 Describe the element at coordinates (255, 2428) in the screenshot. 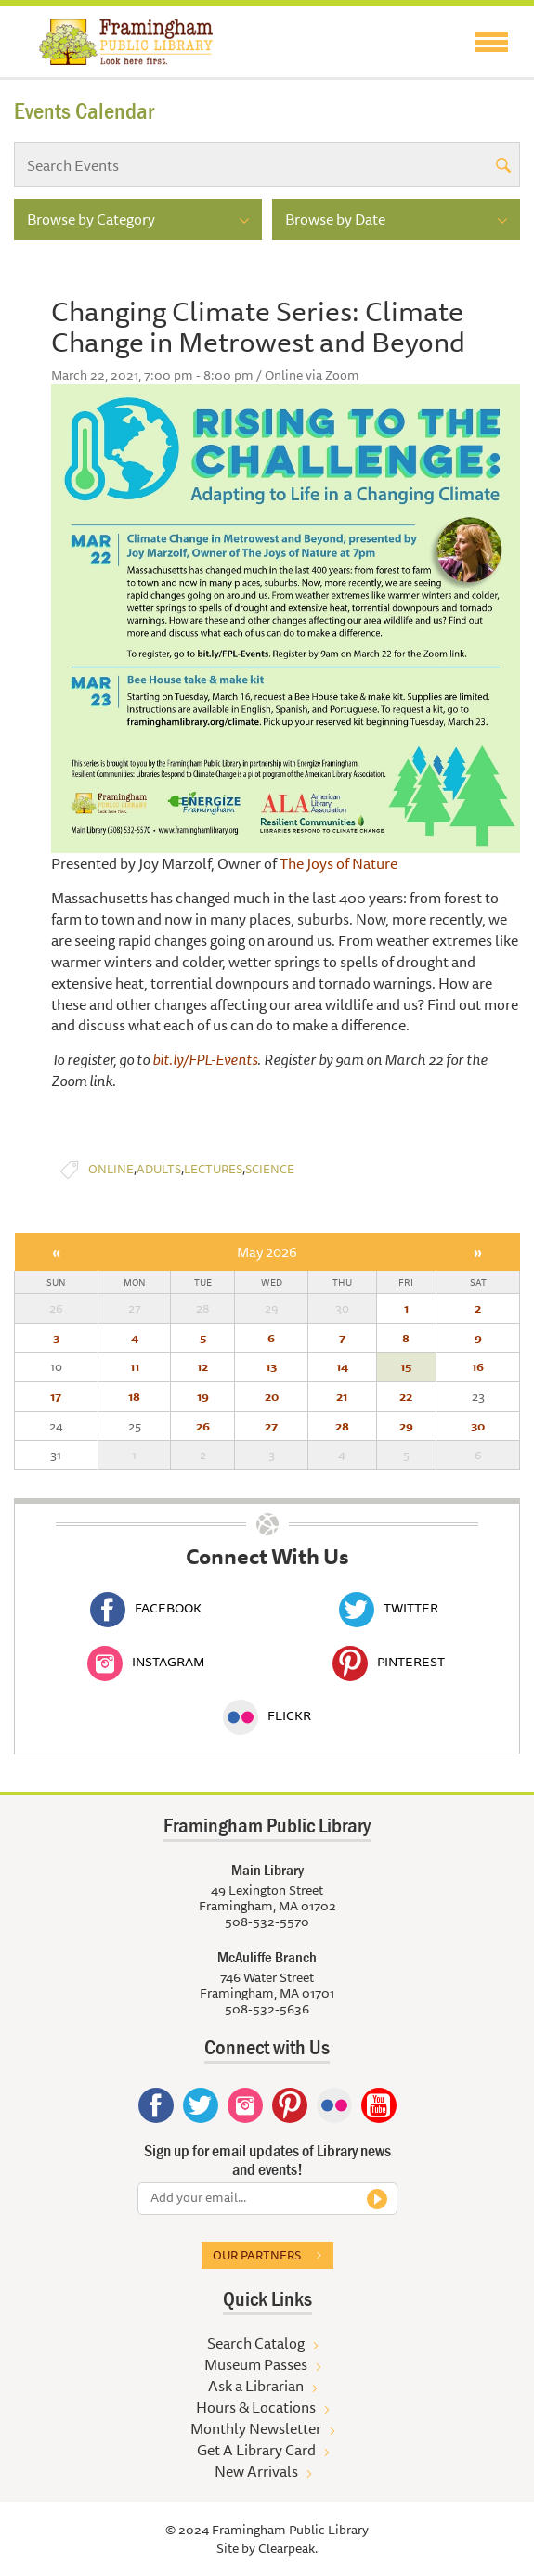

I see `Monthly Newsletter` at that location.